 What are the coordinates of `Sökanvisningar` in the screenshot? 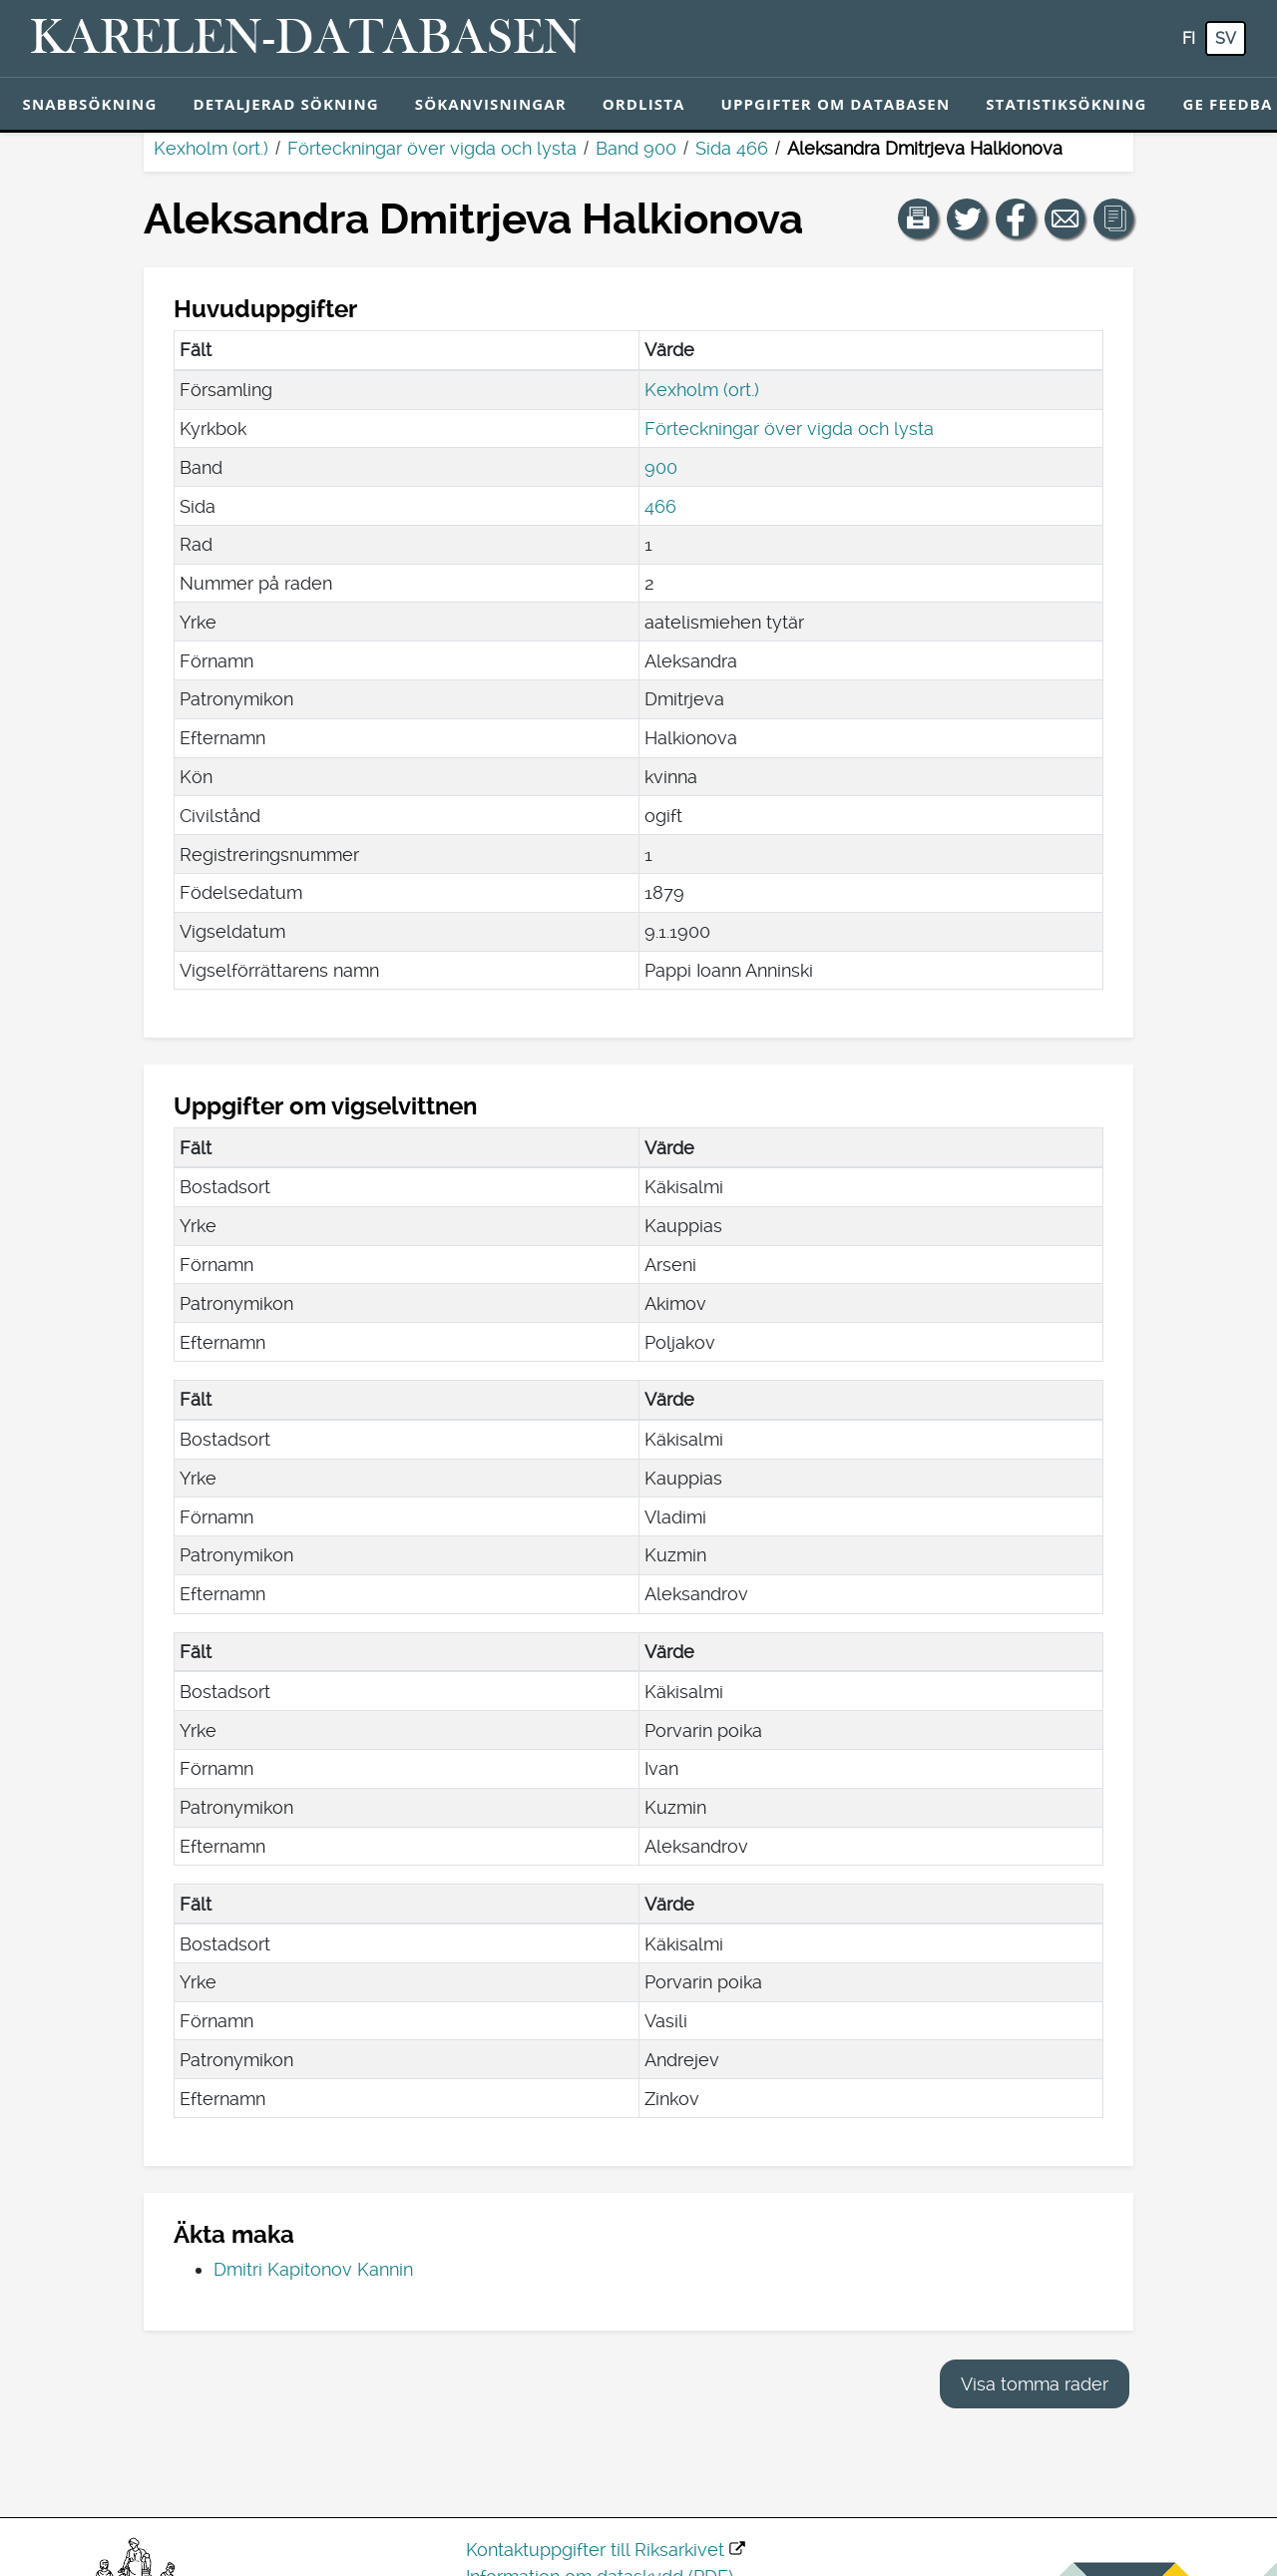 It's located at (491, 104).